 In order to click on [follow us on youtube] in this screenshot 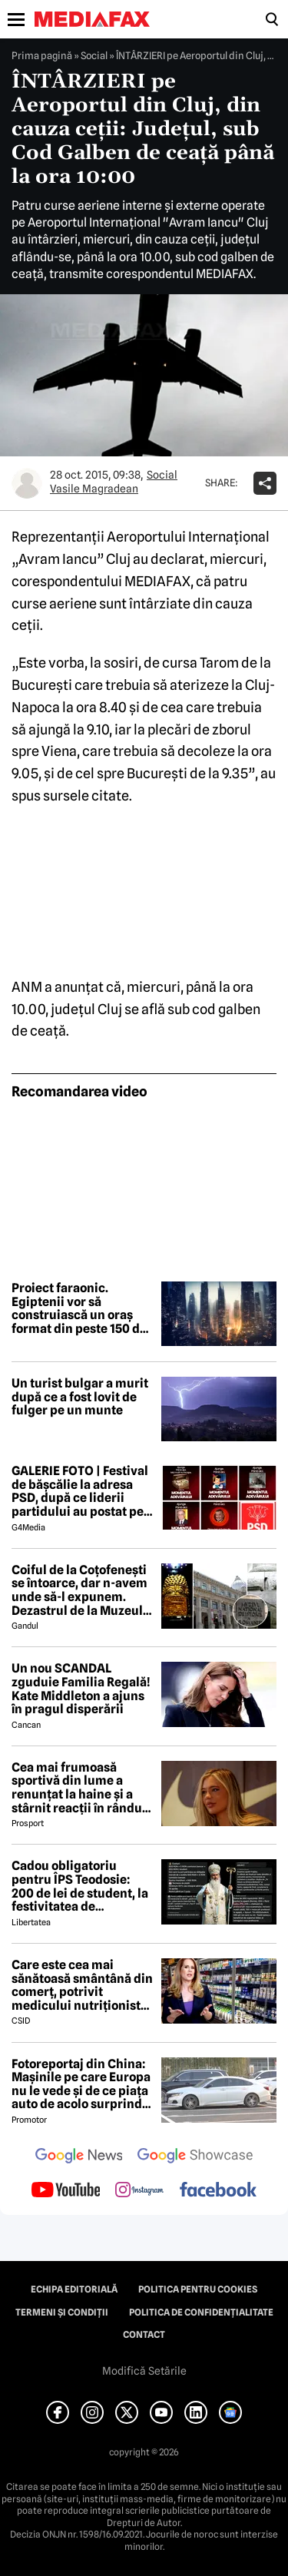, I will do `click(65, 2191)`.